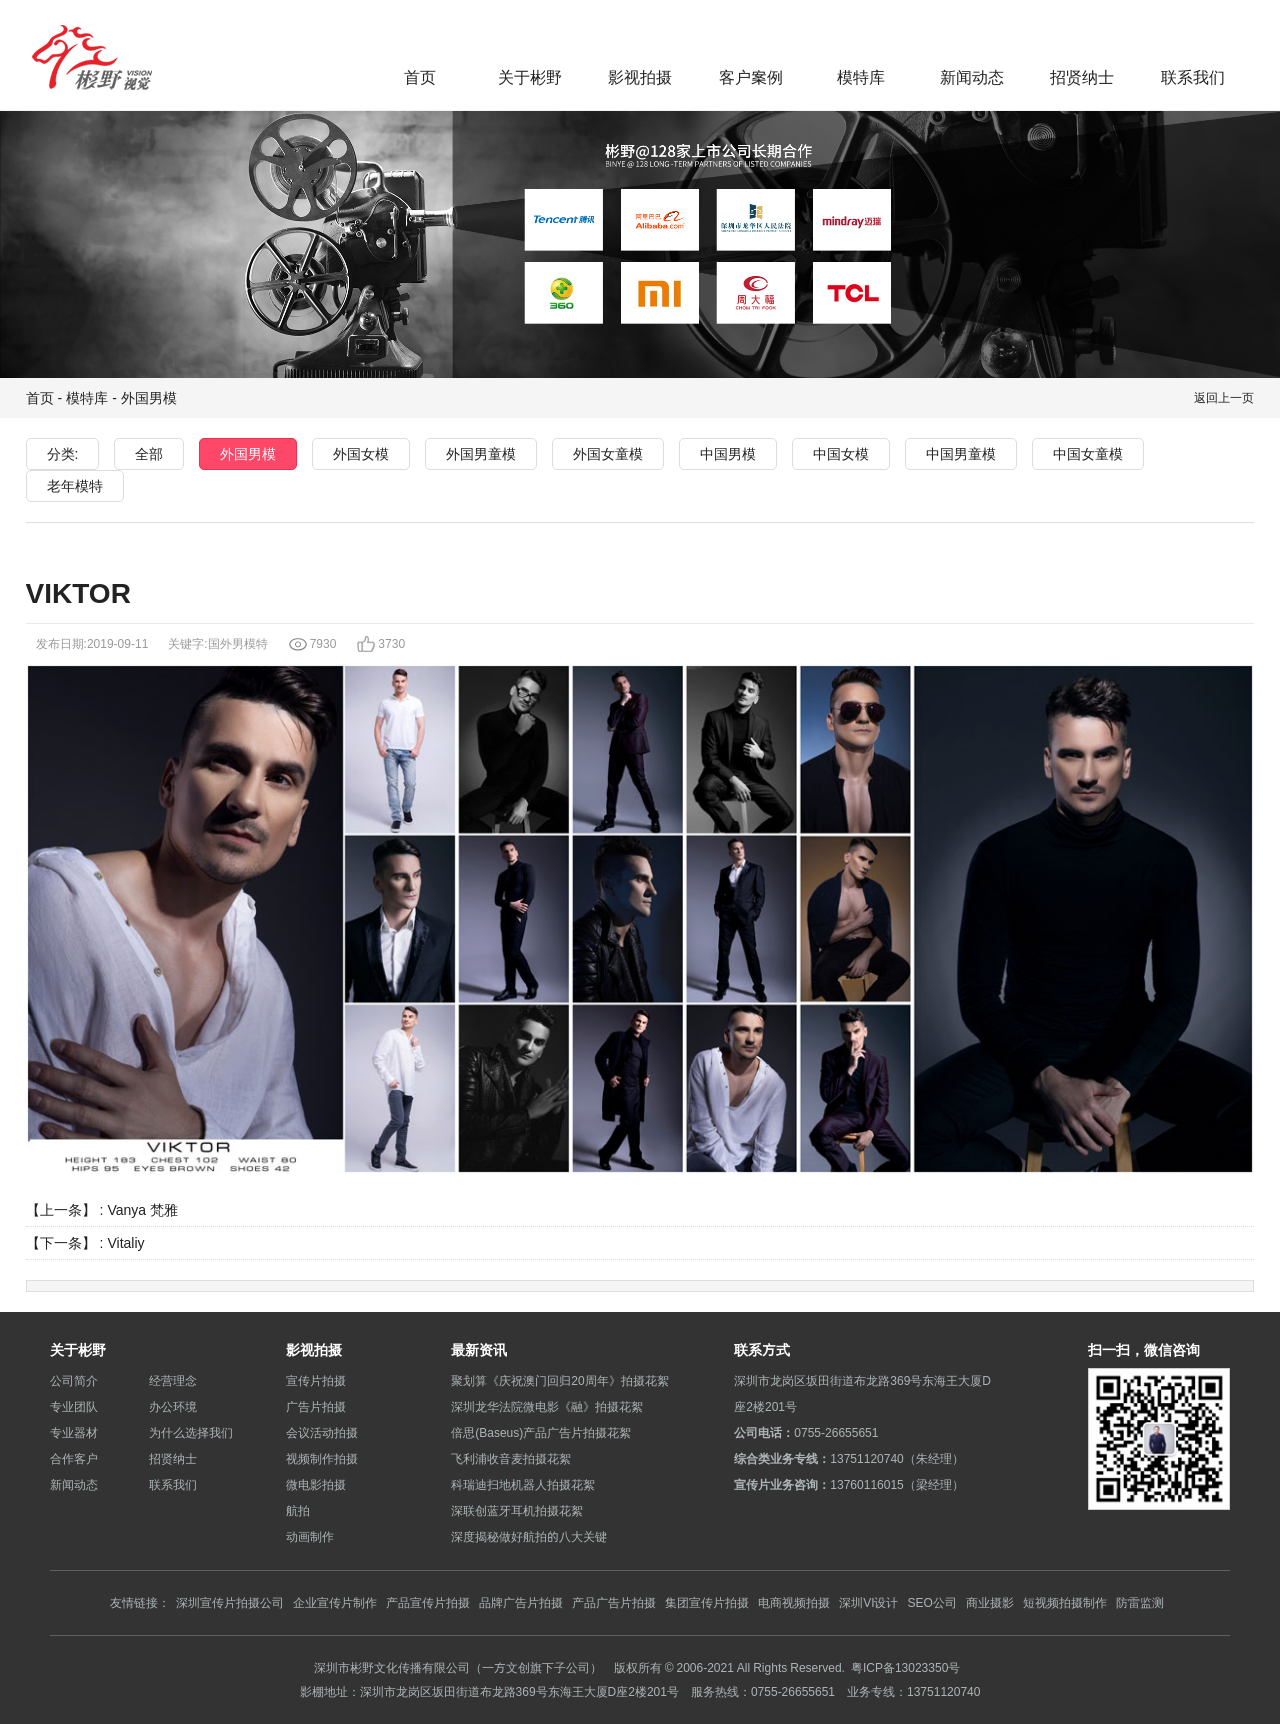  I want to click on 品牌广告片拍摄, so click(521, 1602).